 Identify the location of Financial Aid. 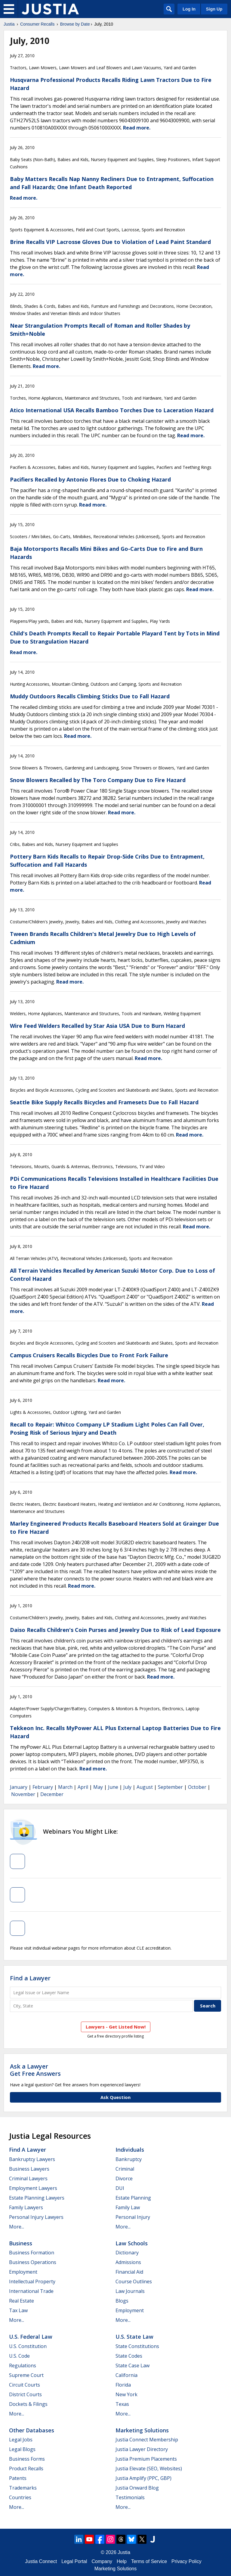
(129, 2272).